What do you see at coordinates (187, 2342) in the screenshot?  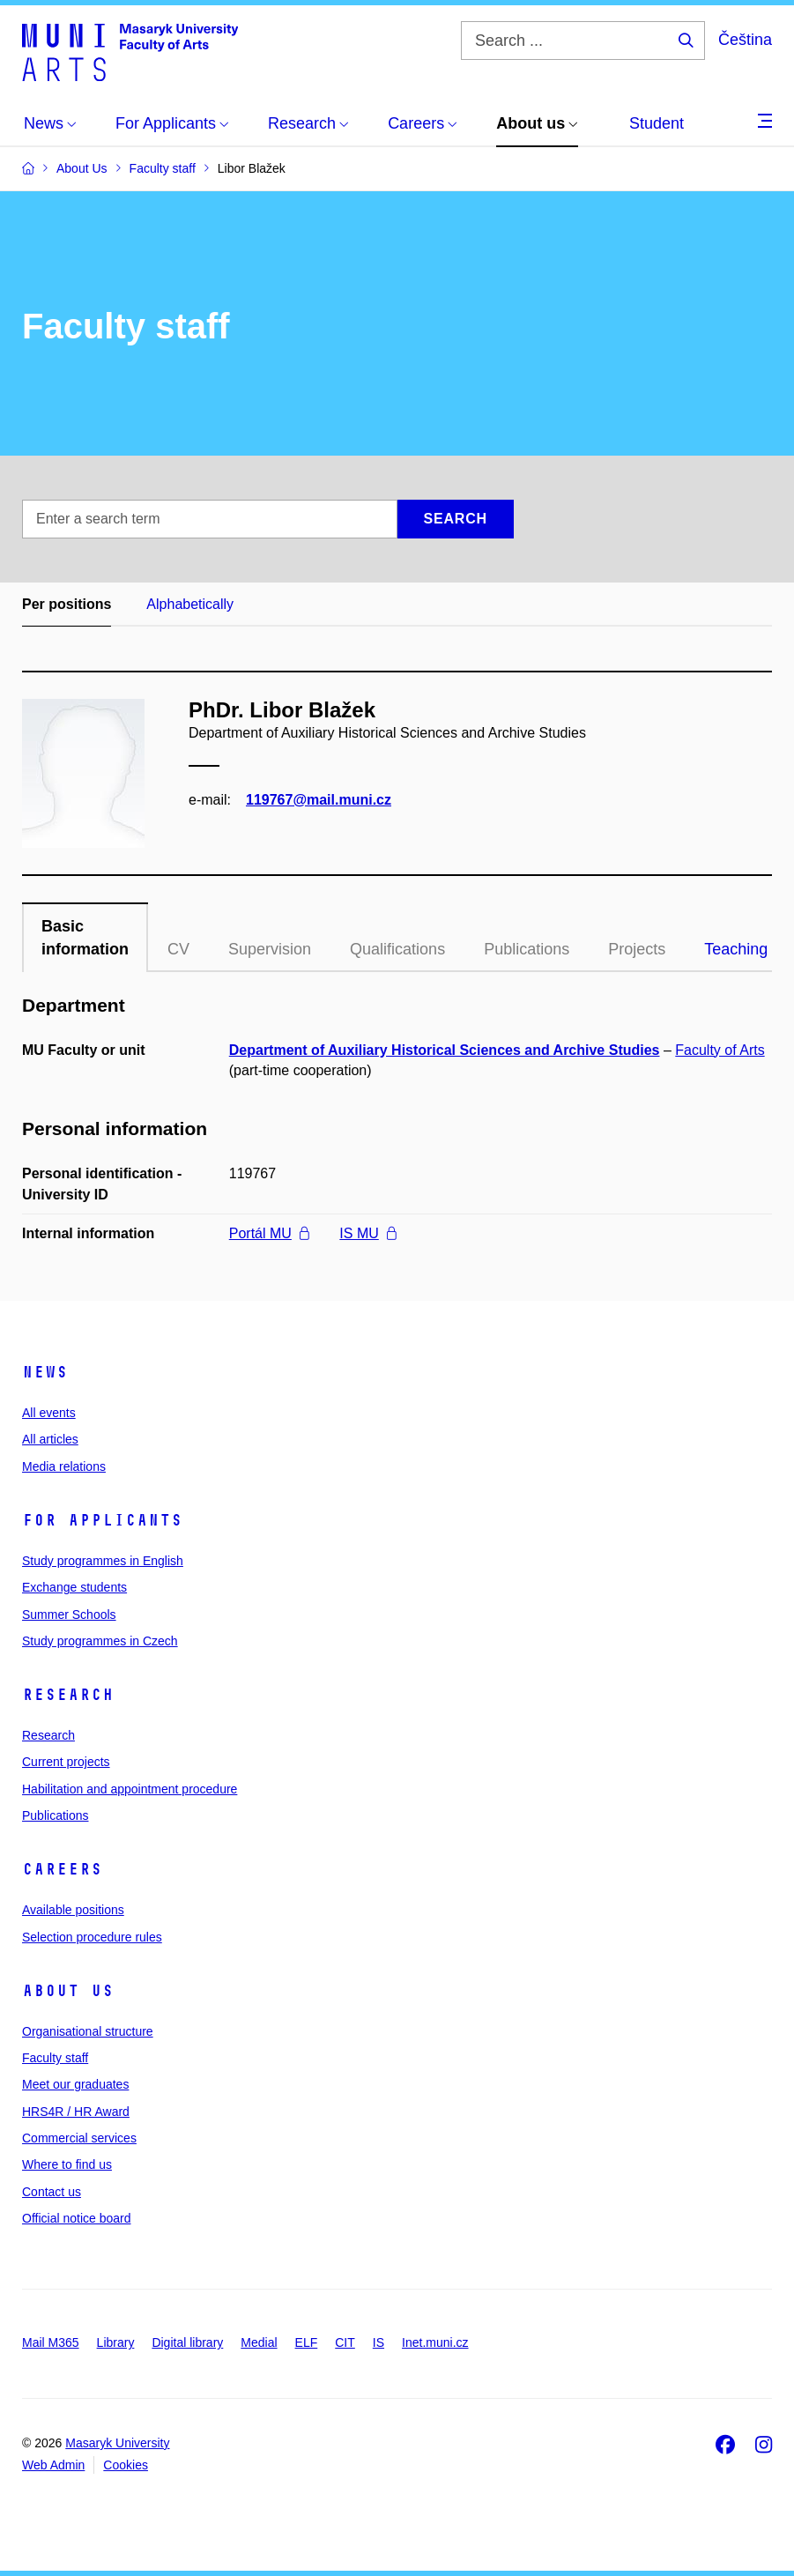 I see `Digital library` at bounding box center [187, 2342].